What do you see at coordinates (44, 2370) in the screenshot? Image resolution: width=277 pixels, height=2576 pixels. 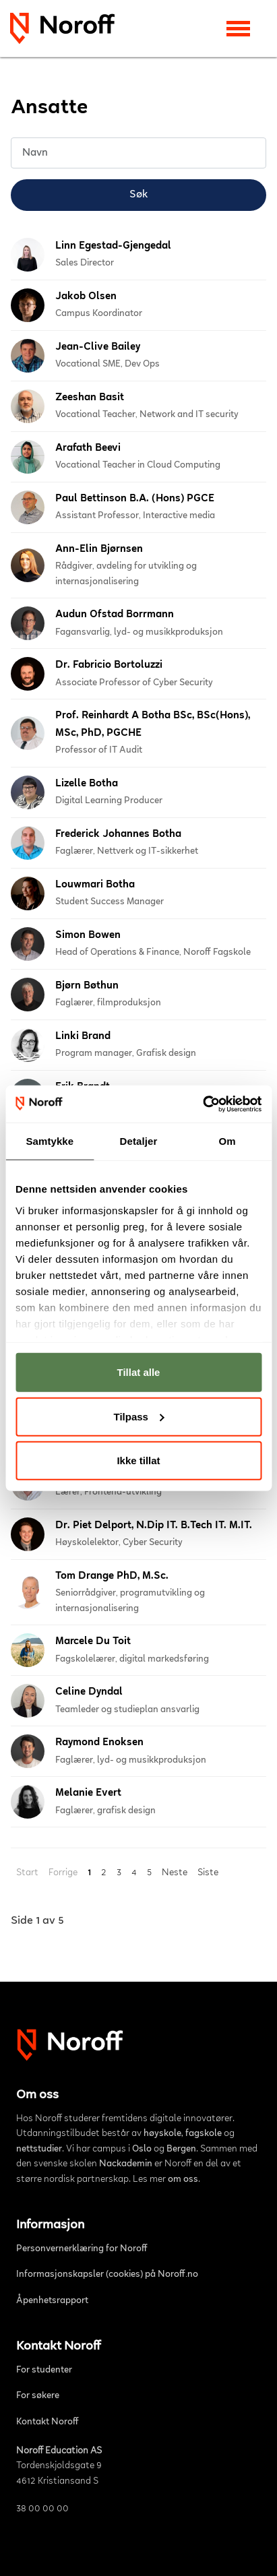 I see `For studenter` at bounding box center [44, 2370].